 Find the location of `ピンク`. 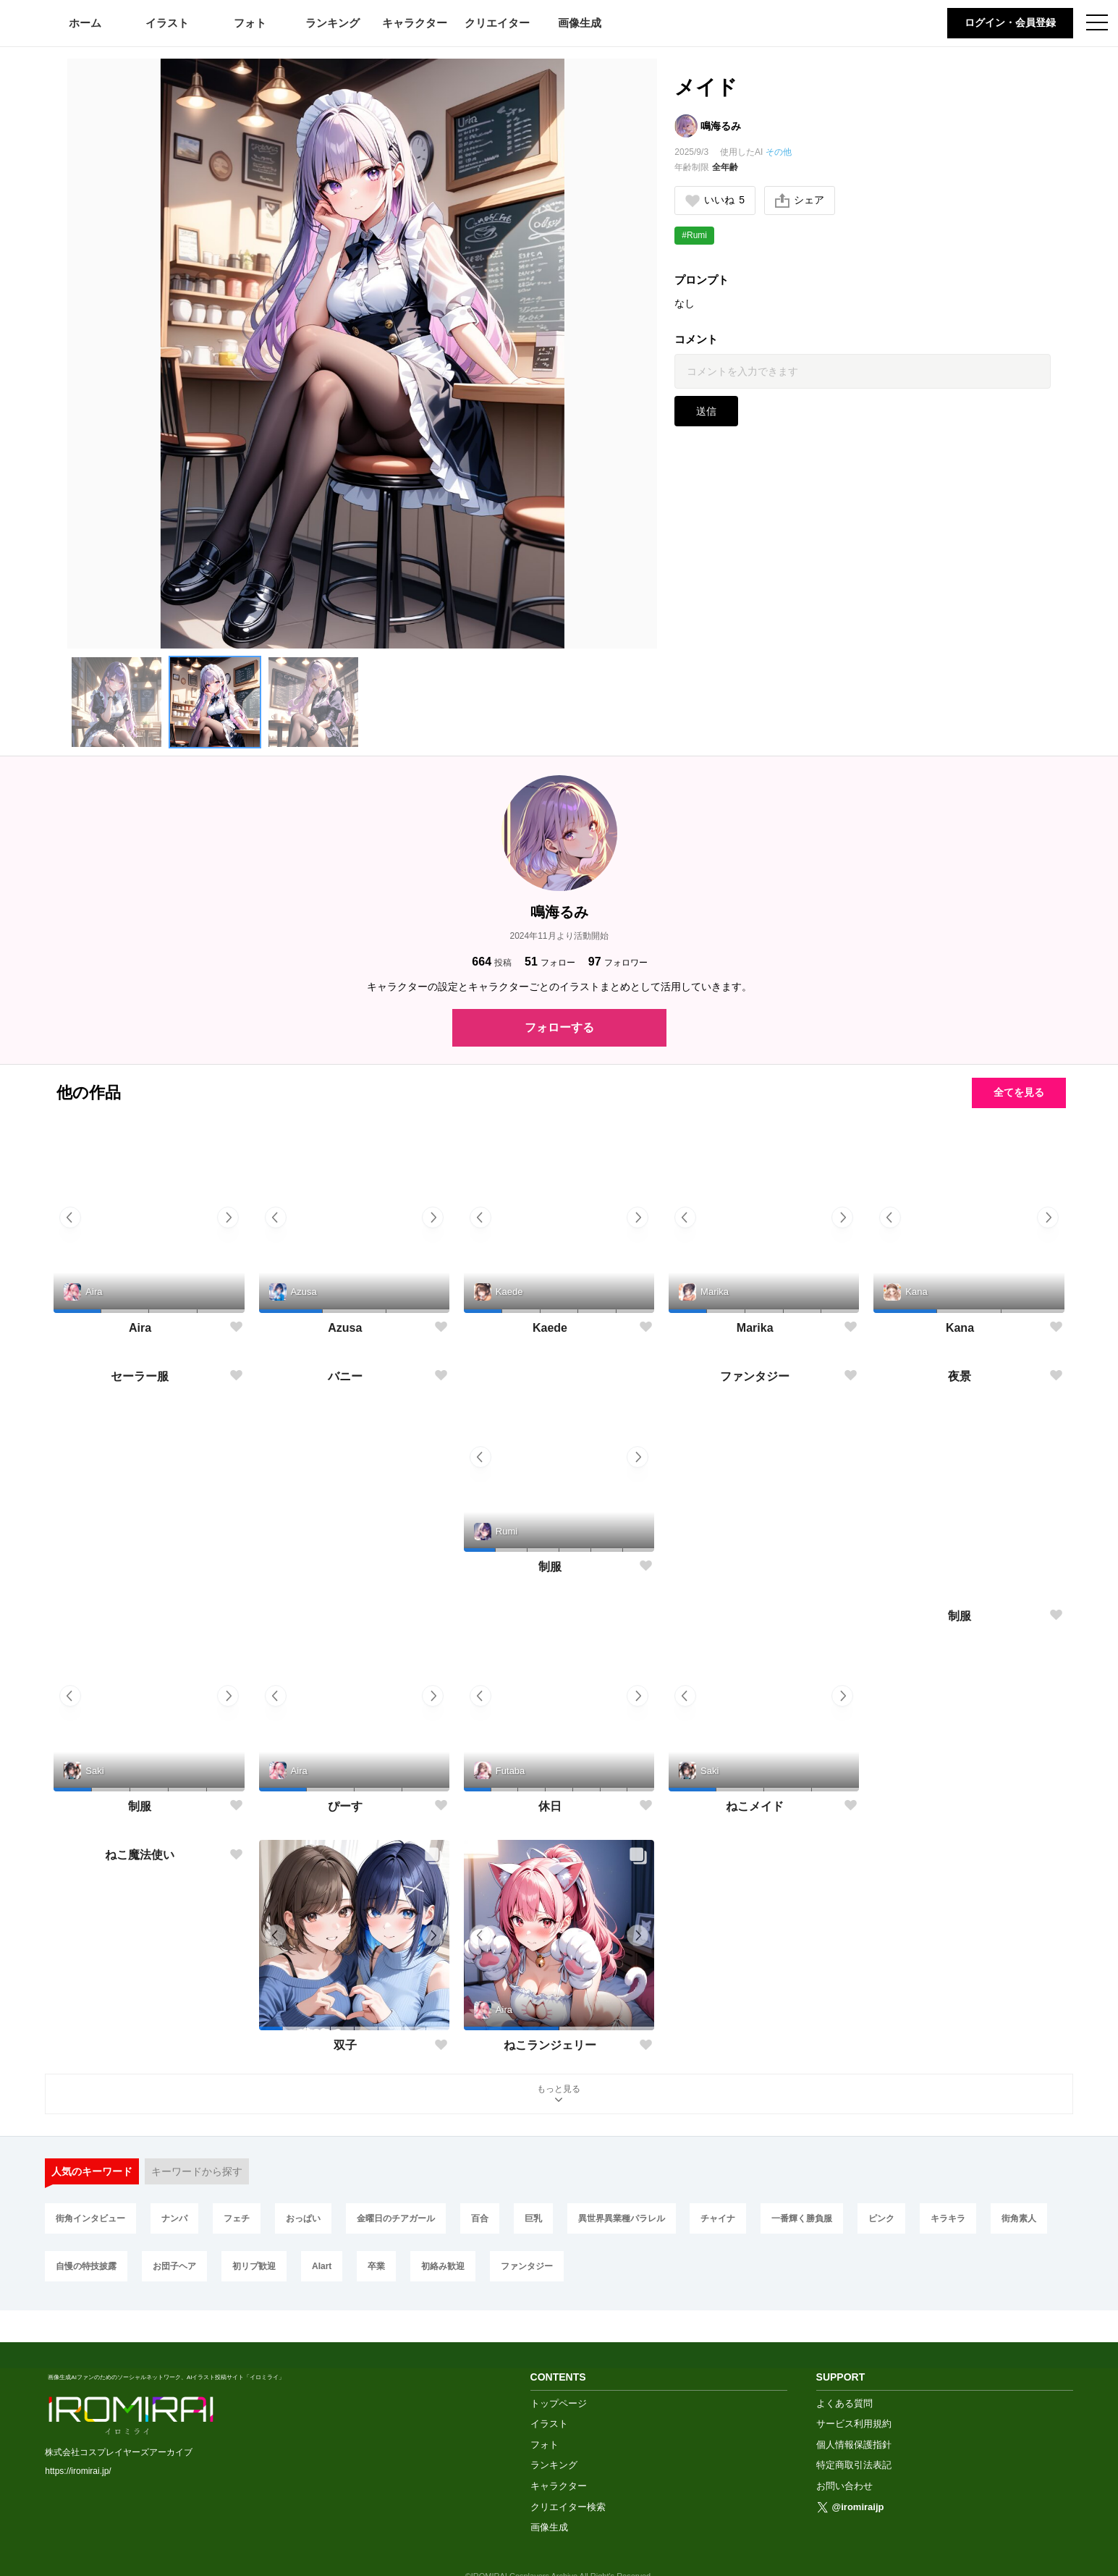

ピンク is located at coordinates (881, 2219).